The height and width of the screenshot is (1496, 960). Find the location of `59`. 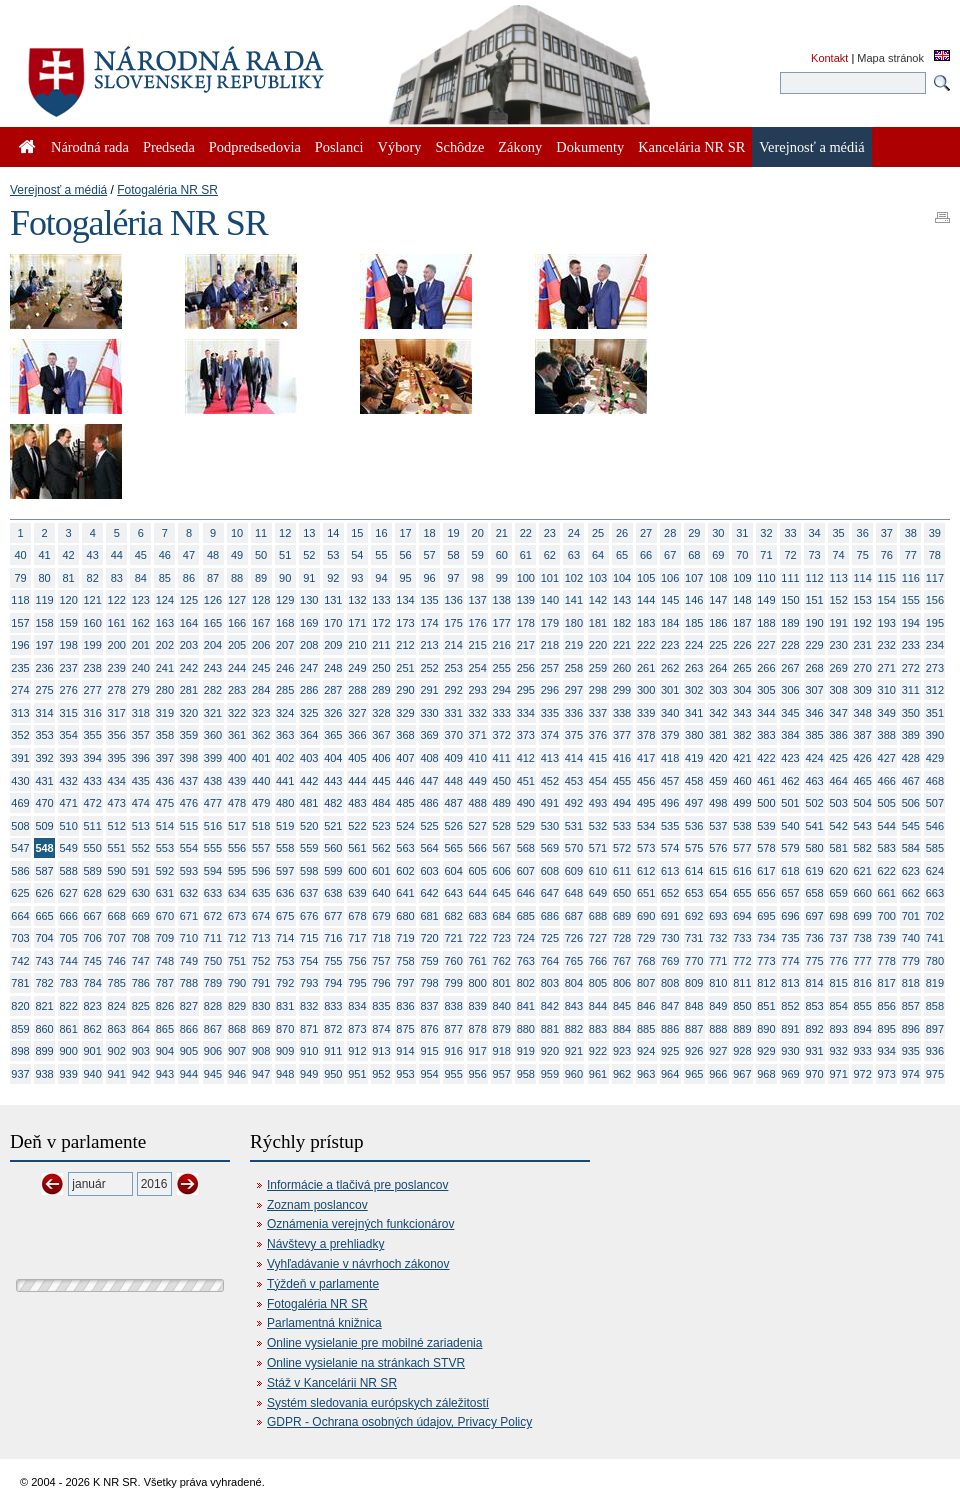

59 is located at coordinates (478, 555).